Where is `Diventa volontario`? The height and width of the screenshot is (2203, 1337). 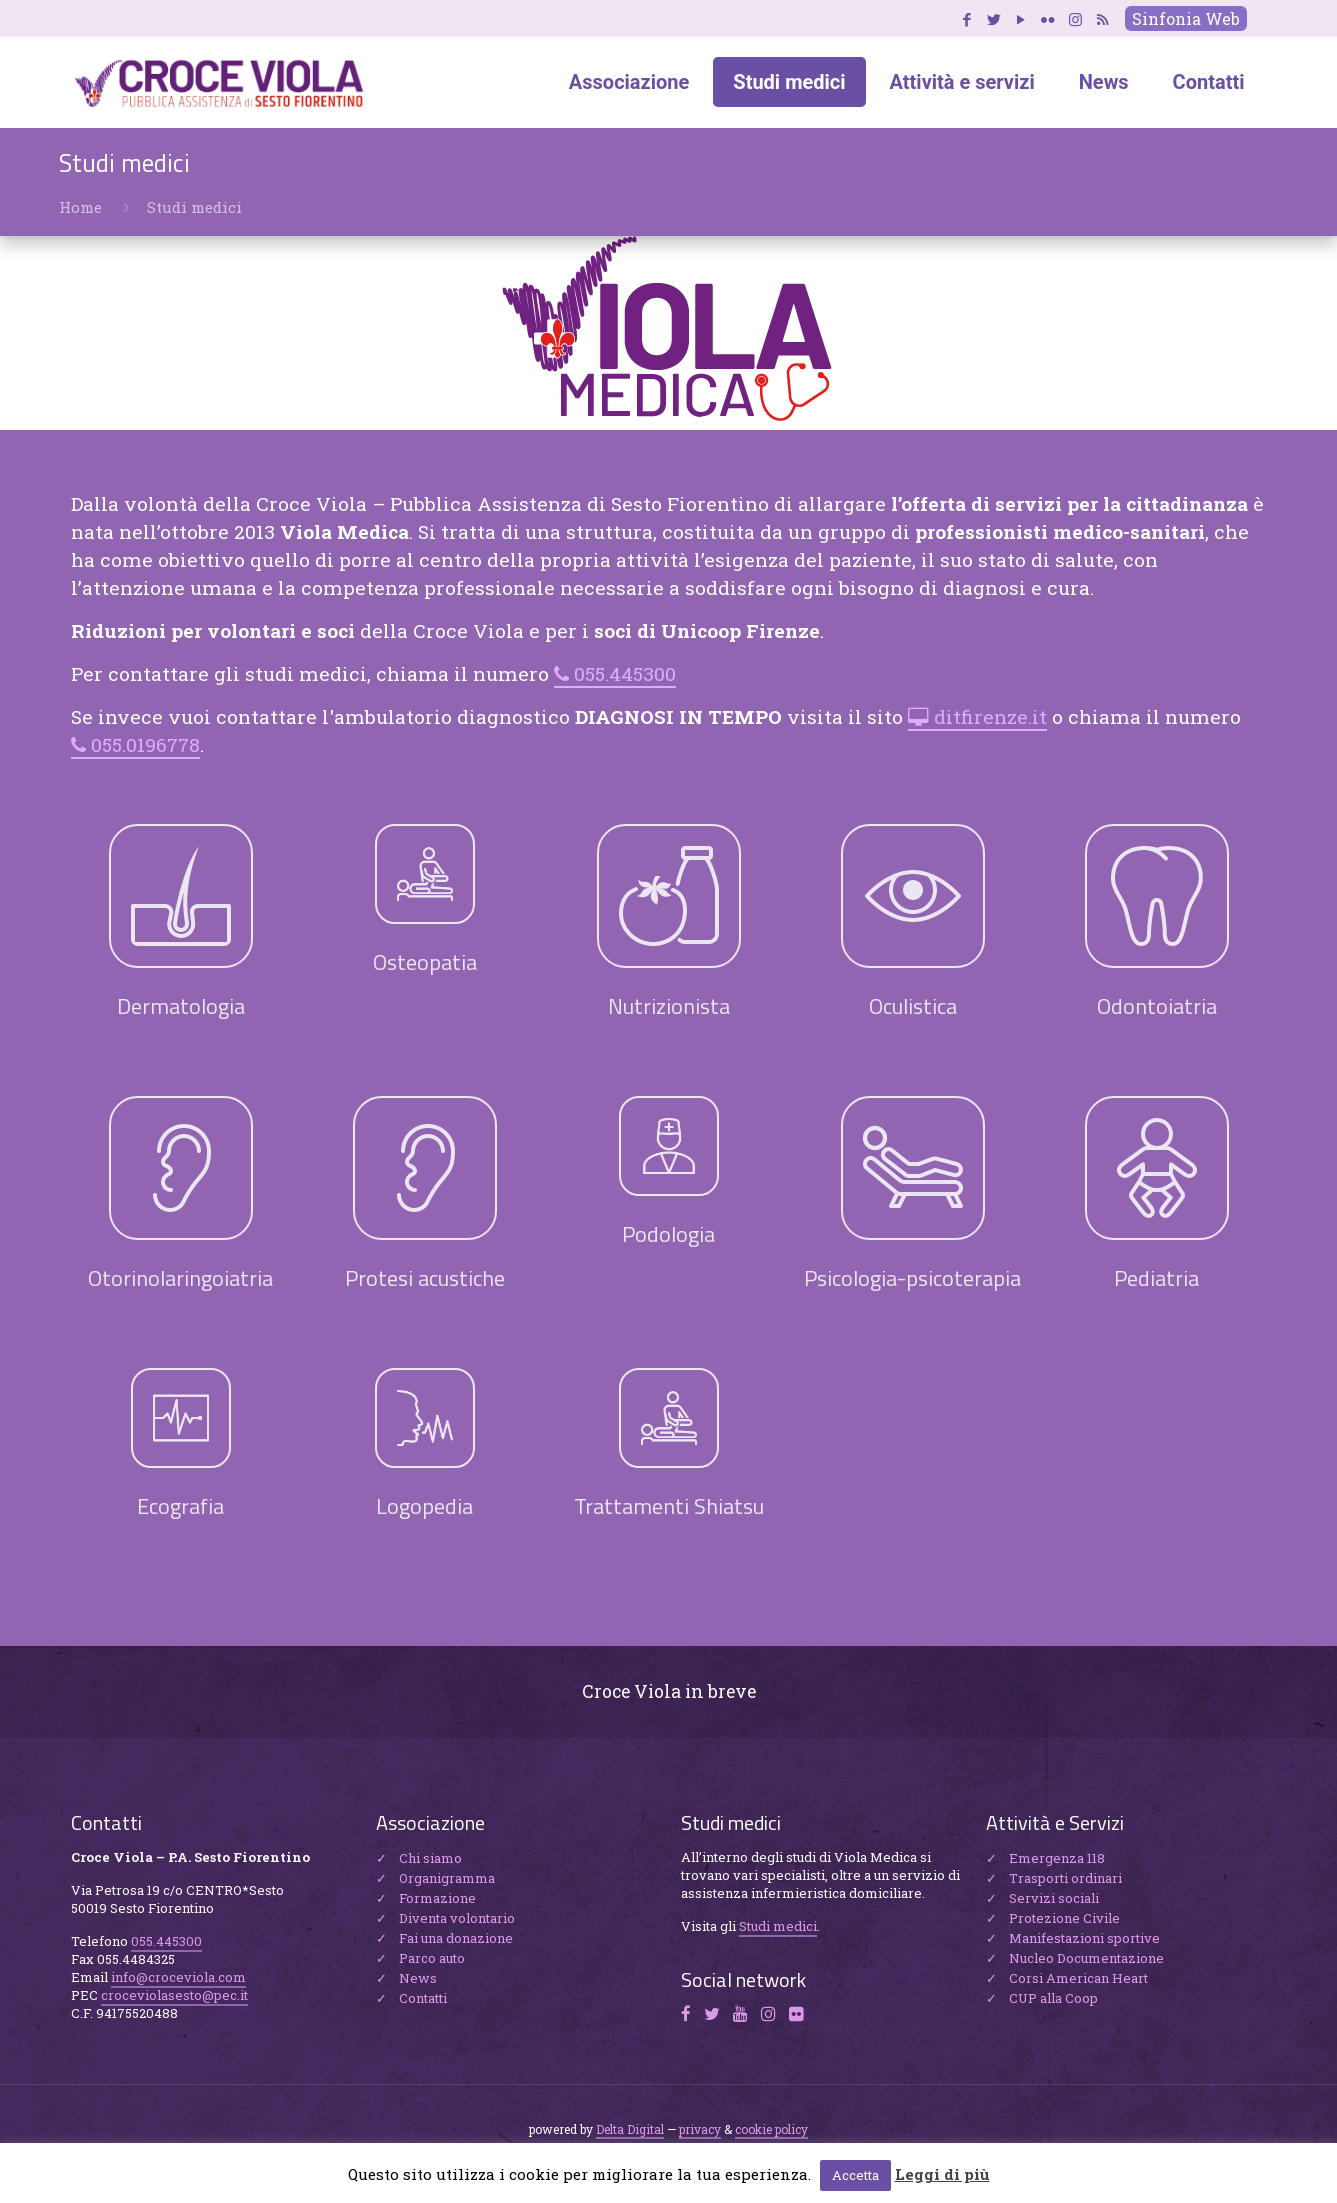
Diventa volontario is located at coordinates (457, 1918).